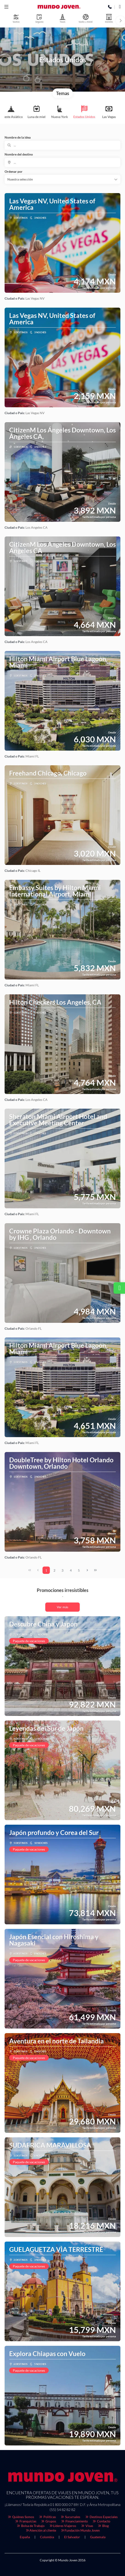  What do you see at coordinates (47, 2537) in the screenshot?
I see `Colombia` at bounding box center [47, 2537].